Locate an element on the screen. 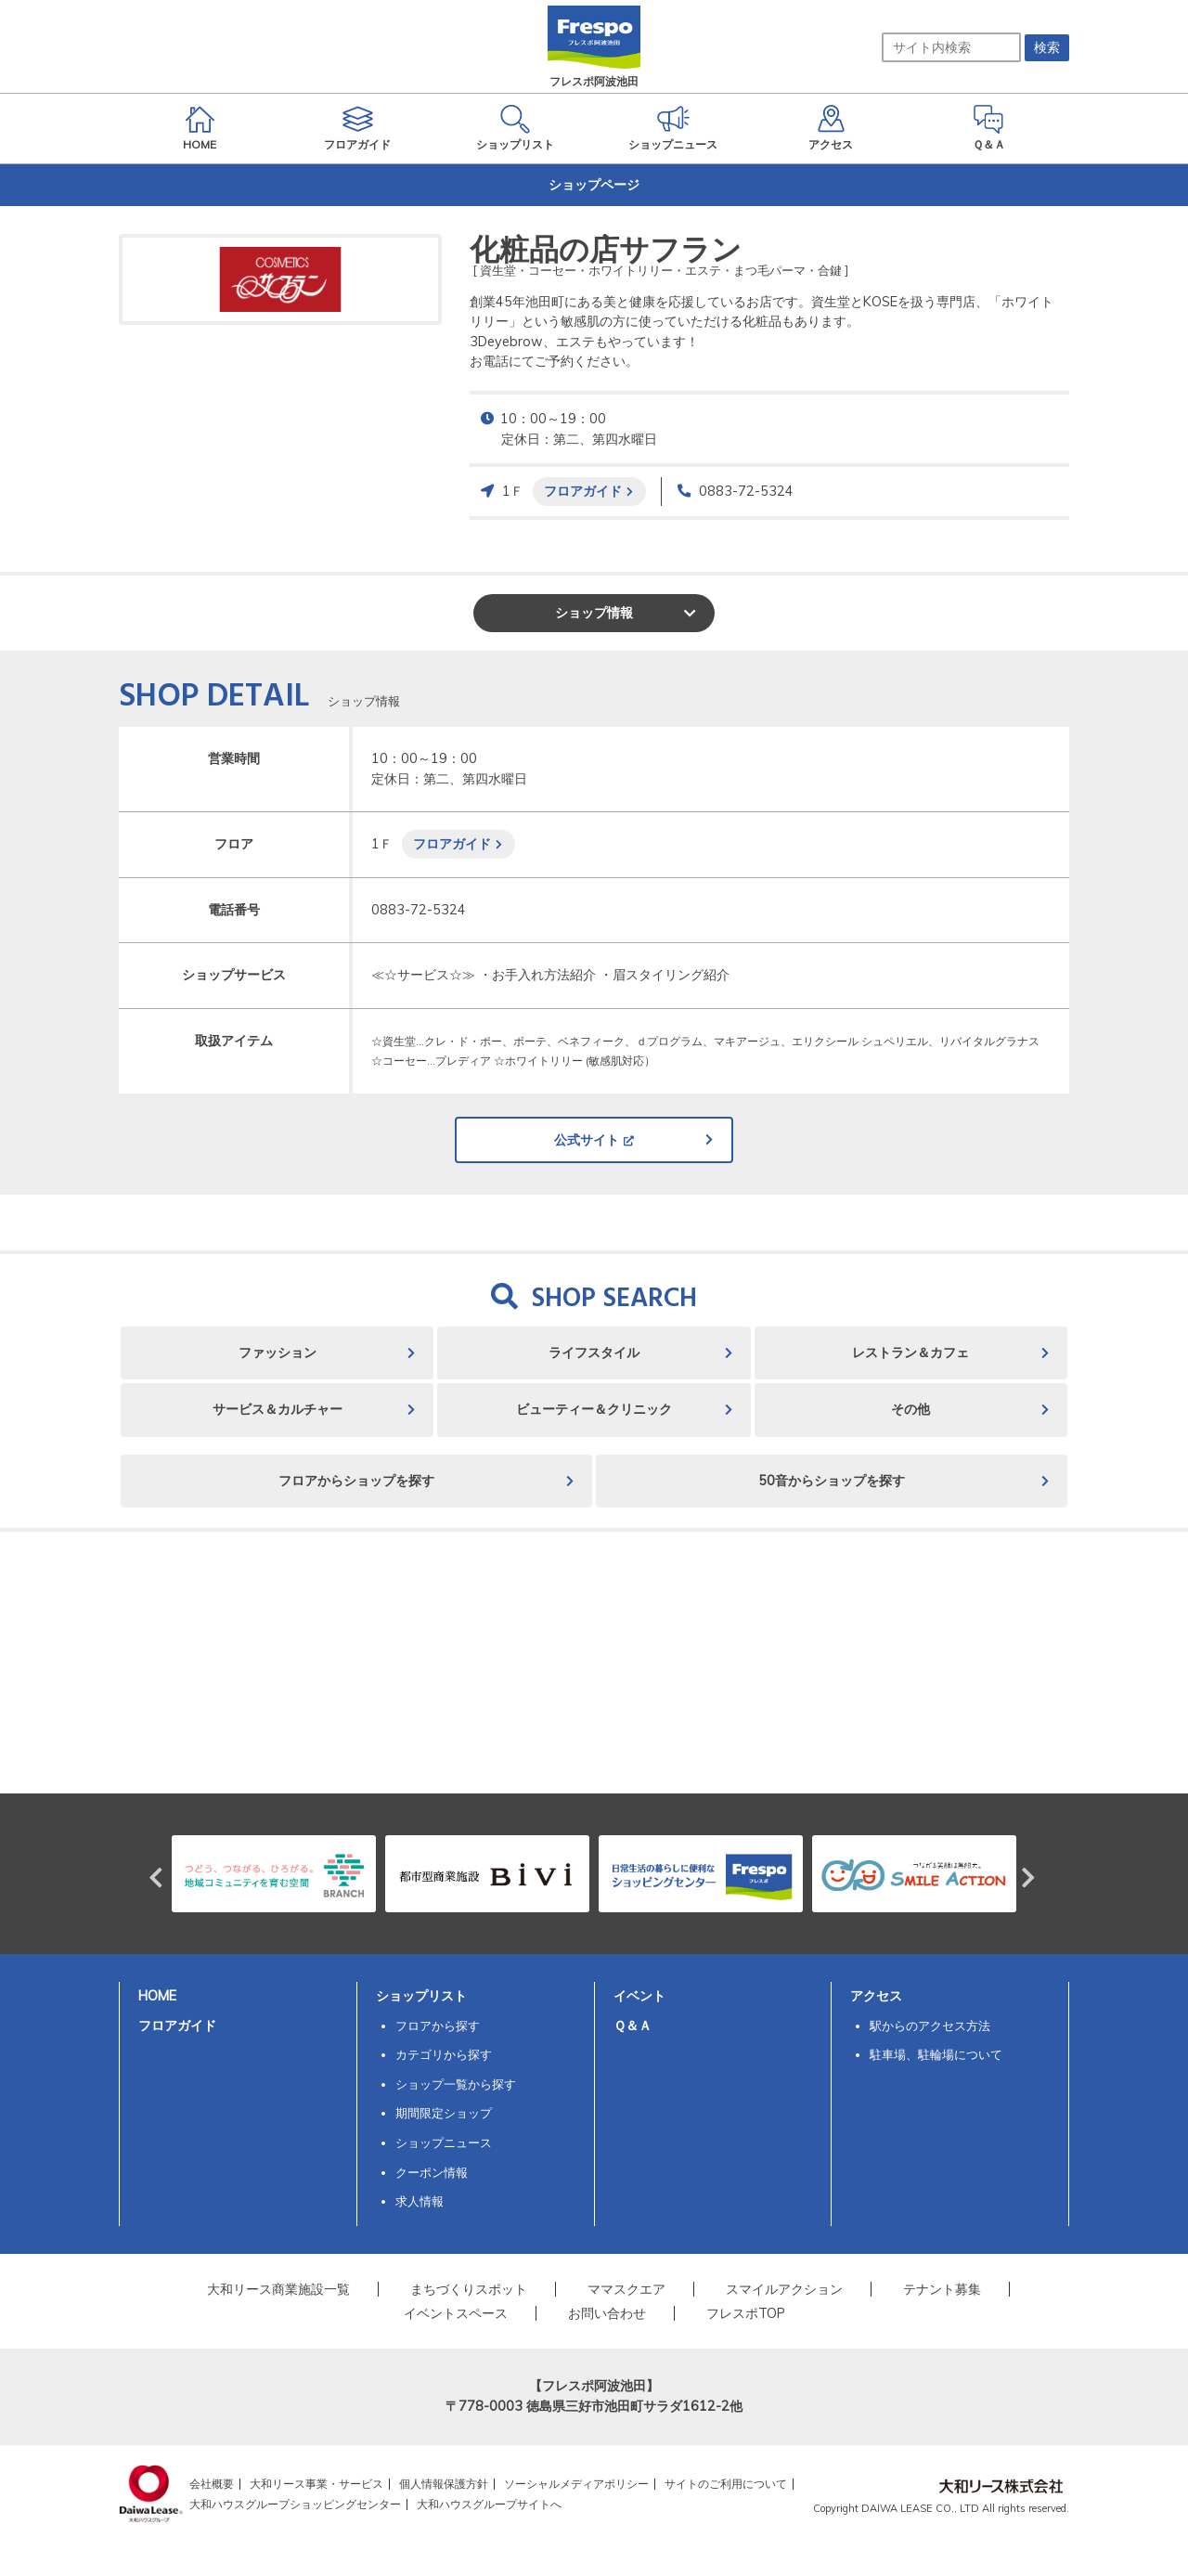  ショップ一覧から探す is located at coordinates (455, 2084).